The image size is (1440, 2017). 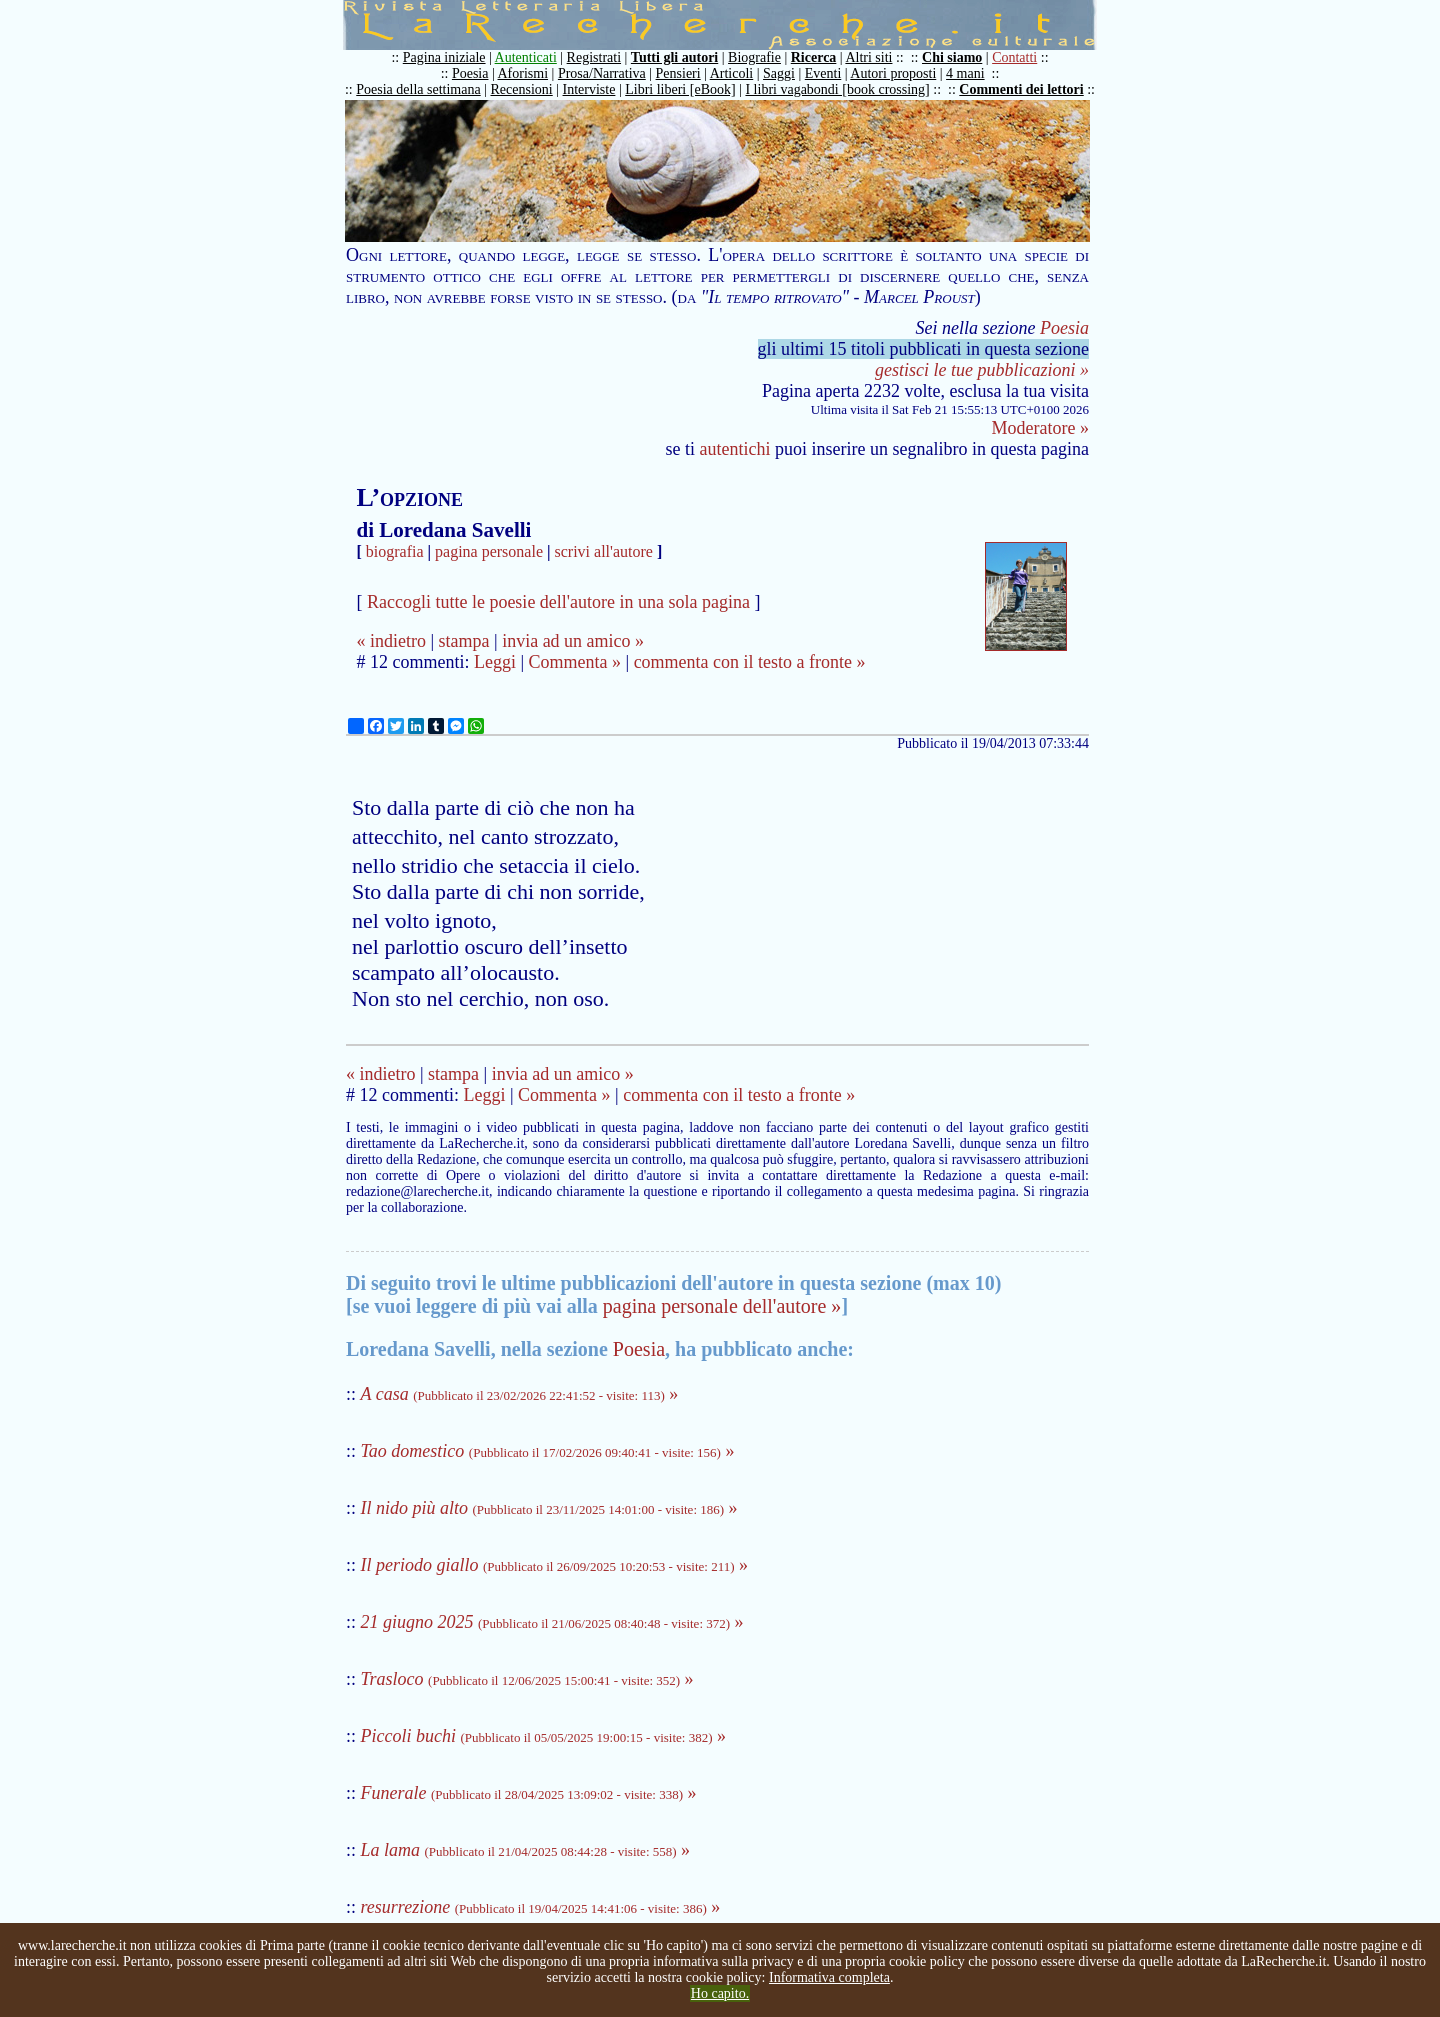 I want to click on autentichi, so click(x=735, y=449).